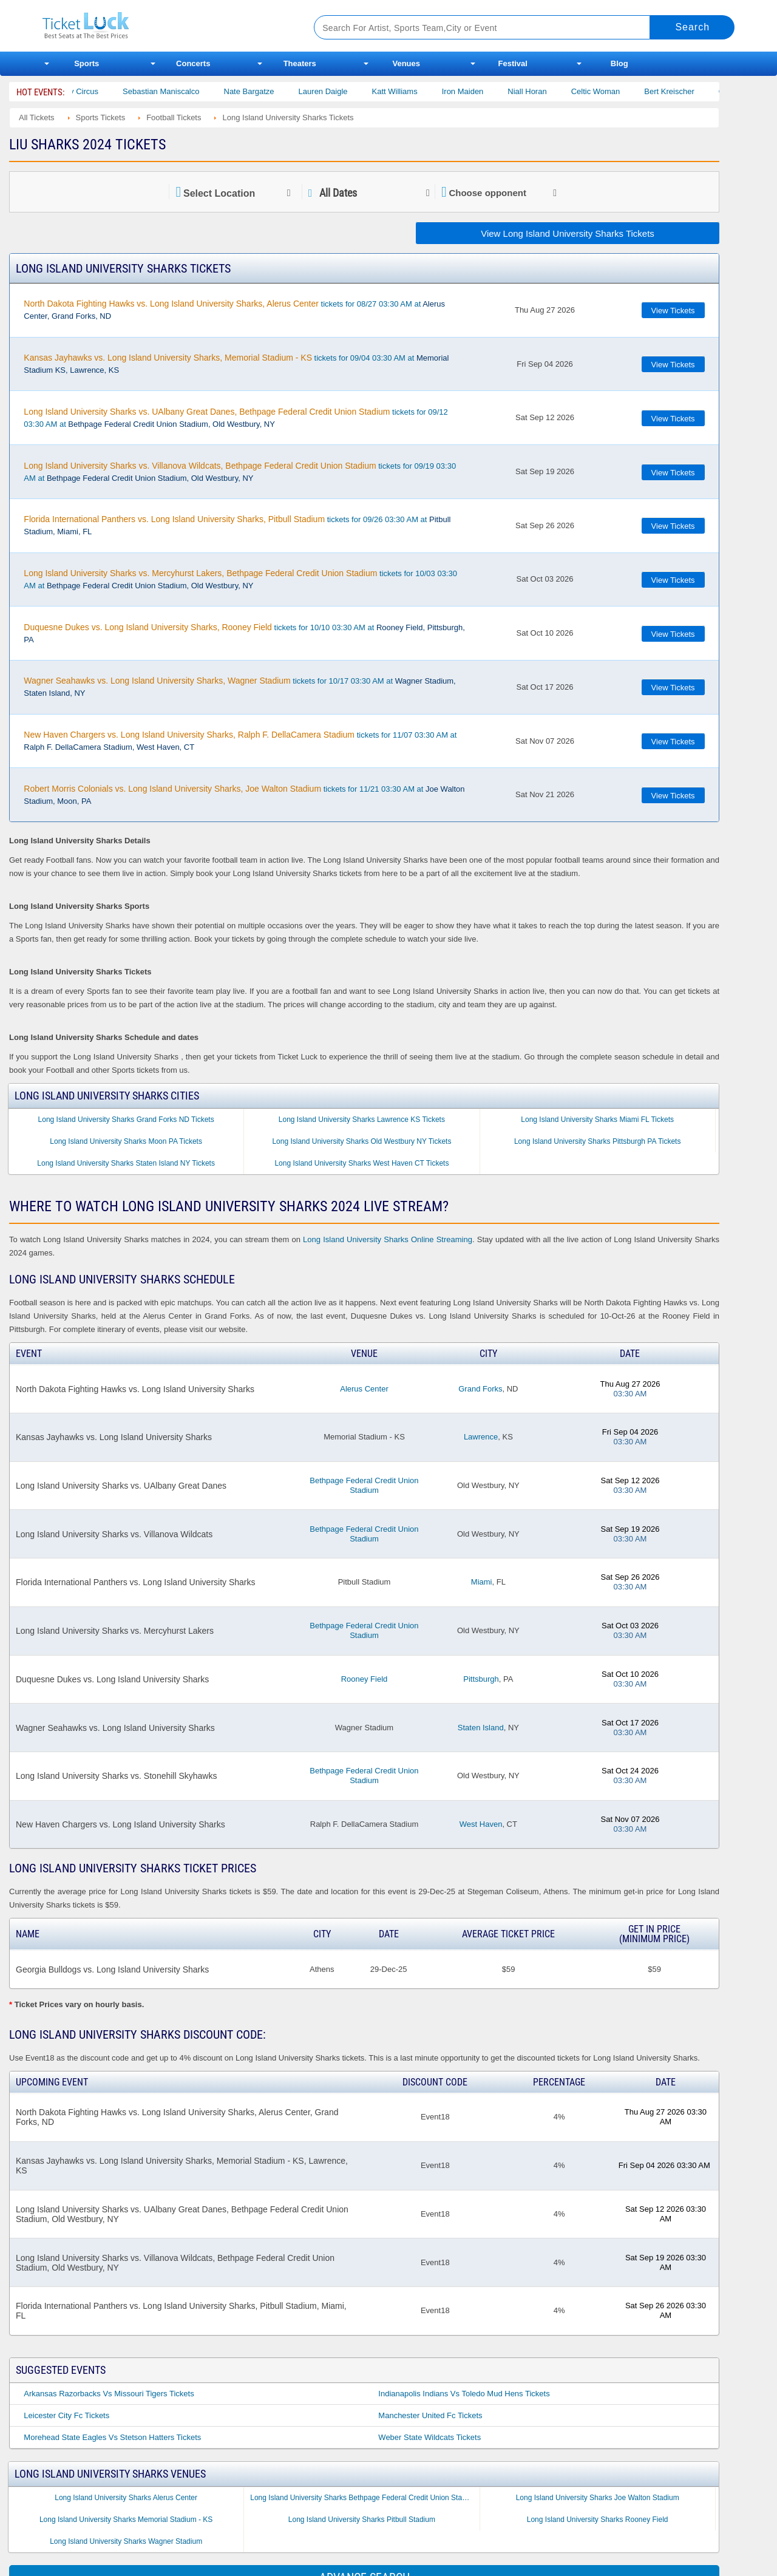 This screenshot has height=2576, width=777. I want to click on Leicester City Fc Tickets, so click(66, 2415).